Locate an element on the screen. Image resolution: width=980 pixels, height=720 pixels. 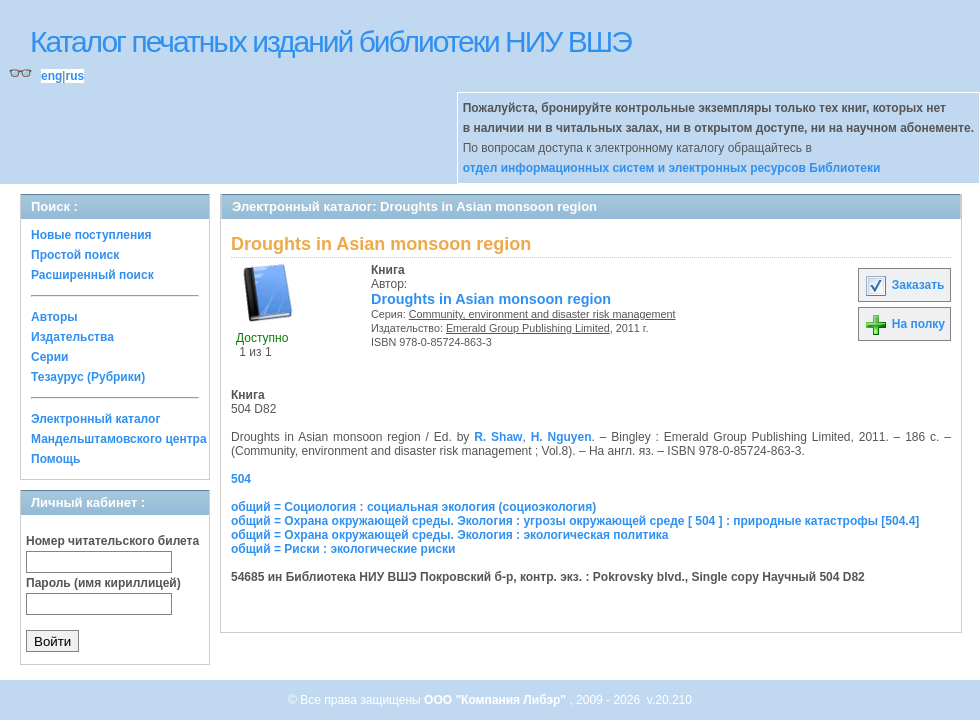
H. Nguyen is located at coordinates (561, 437).